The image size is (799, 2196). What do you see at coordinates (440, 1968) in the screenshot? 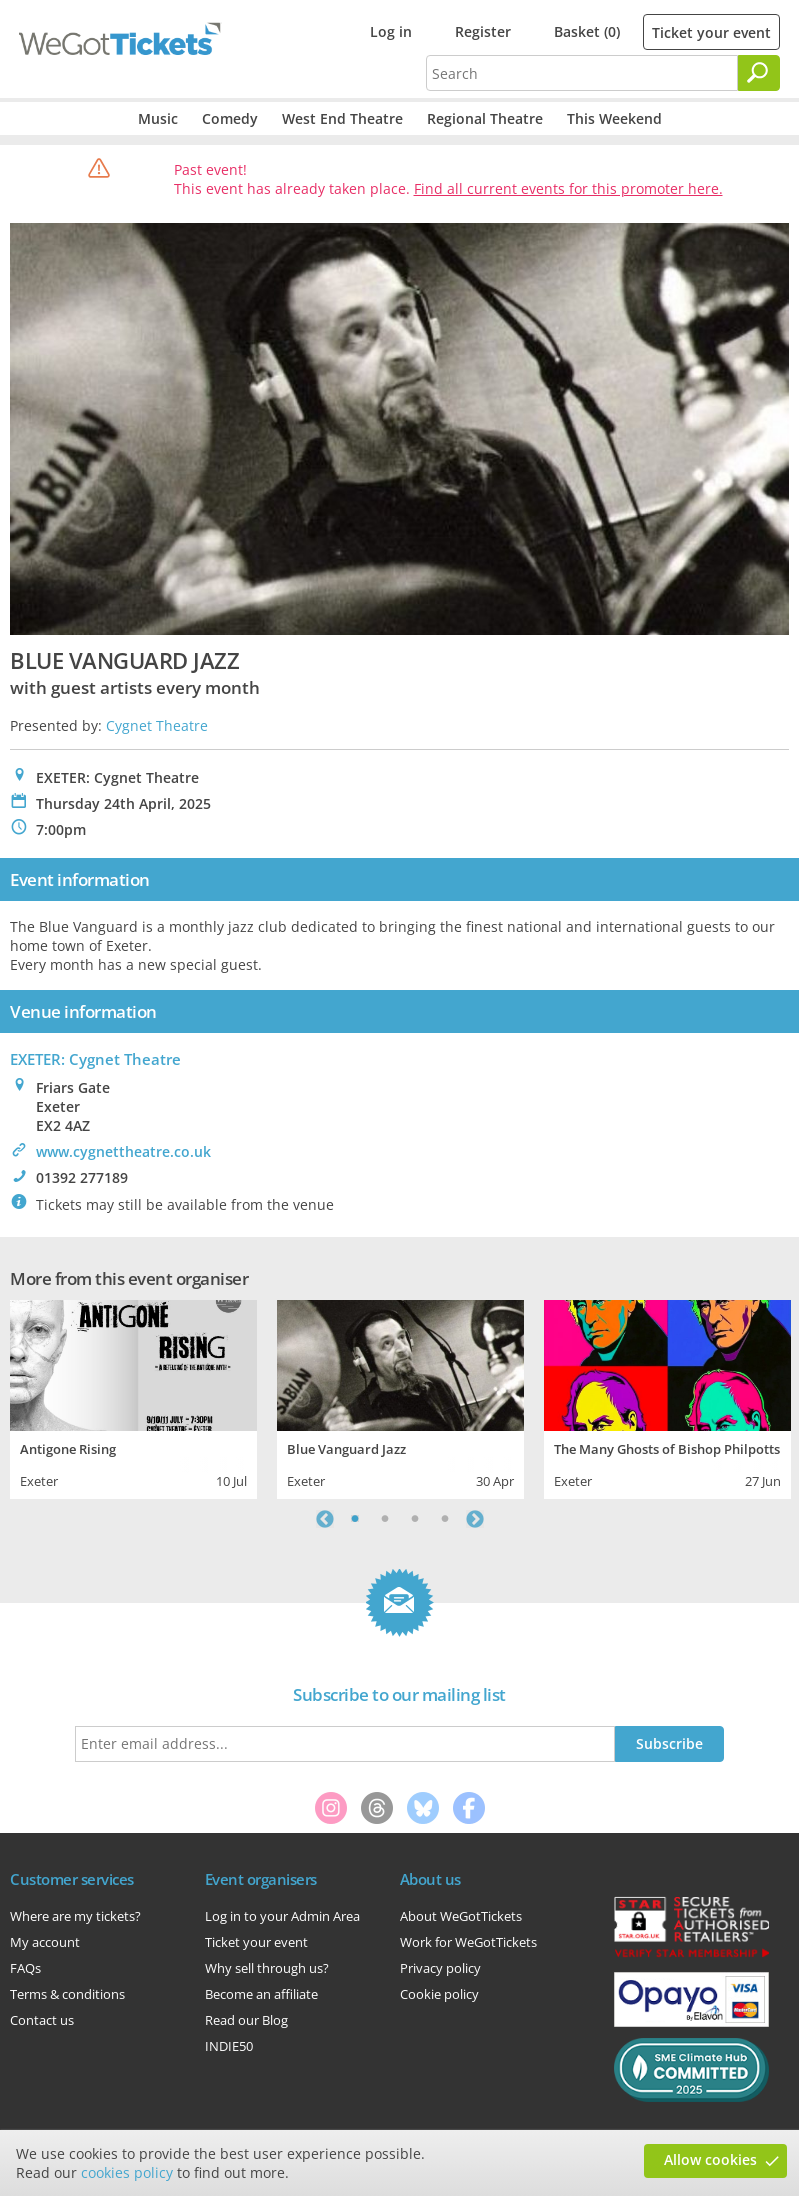
I see `Privacy policy` at bounding box center [440, 1968].